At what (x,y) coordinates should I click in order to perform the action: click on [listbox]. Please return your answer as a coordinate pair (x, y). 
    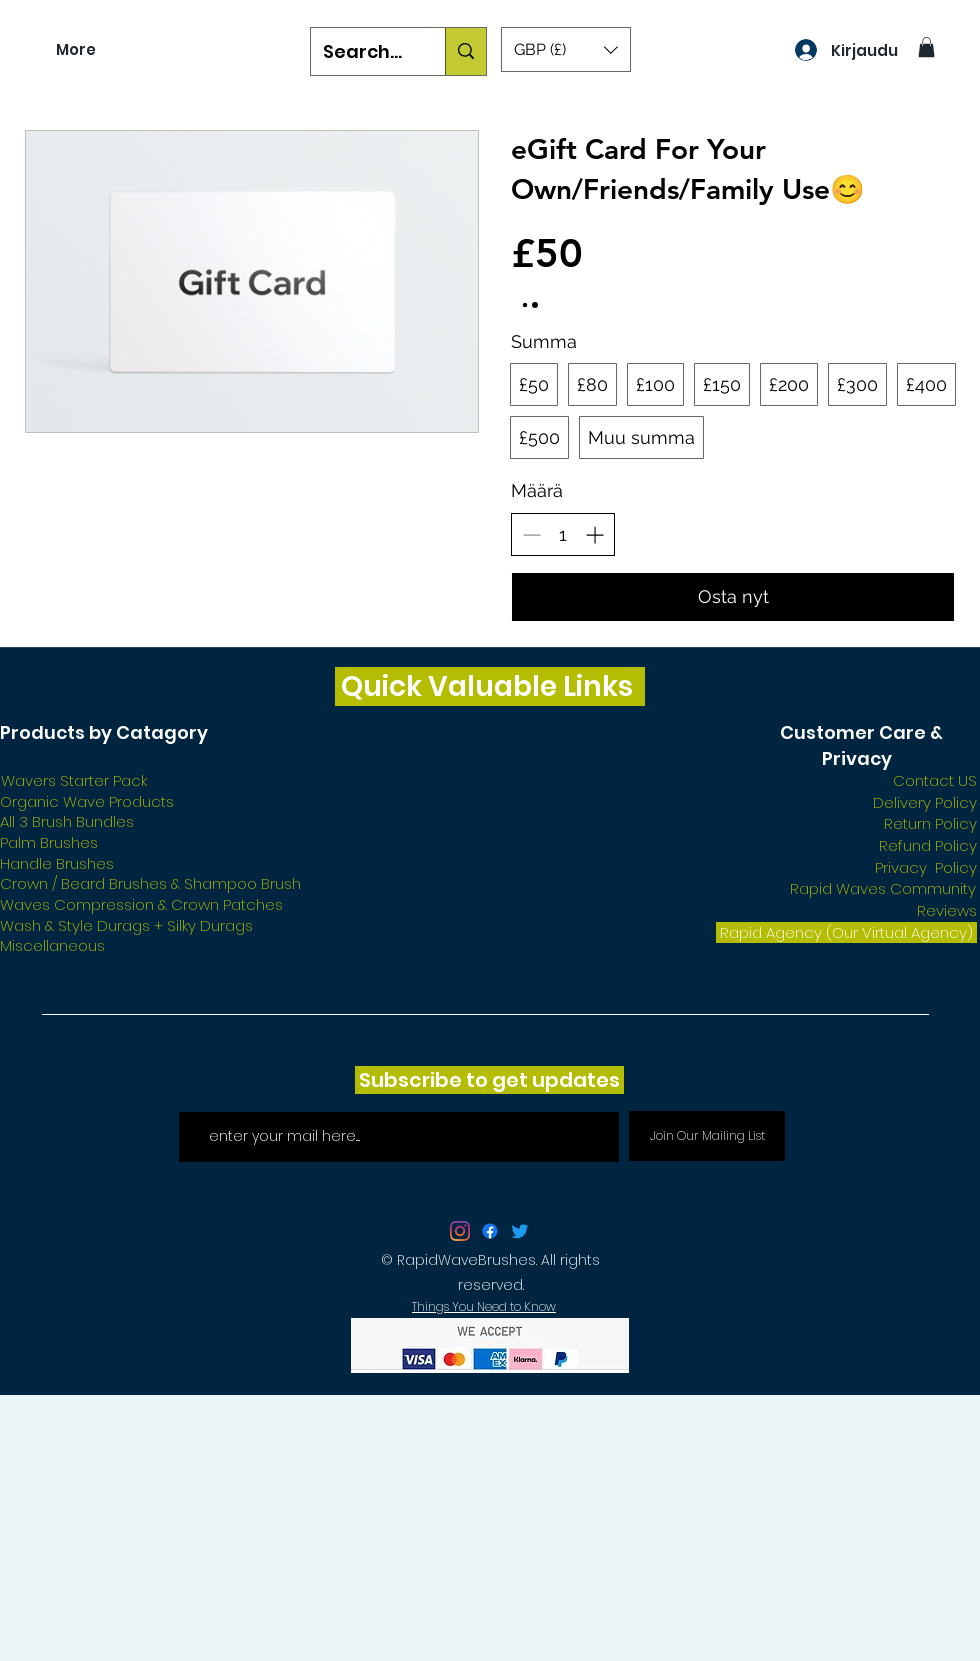
    Looking at the image, I should click on (566, 49).